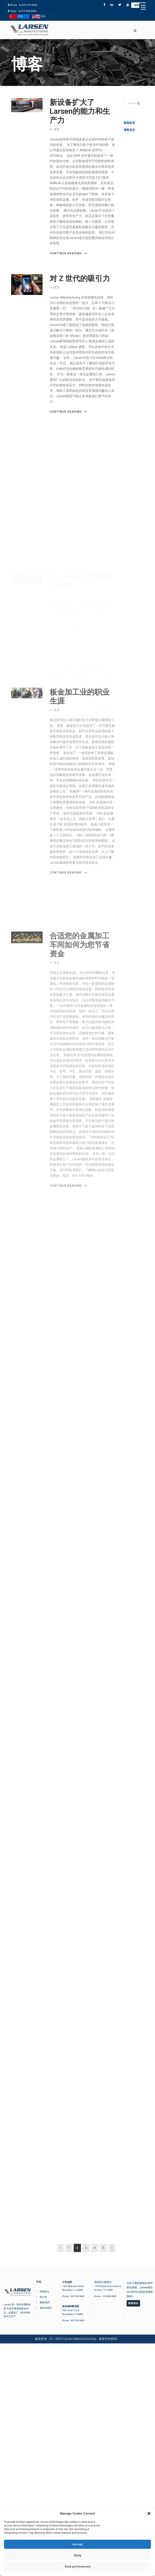 This screenshot has width=155, height=2576. Describe the element at coordinates (44, 2302) in the screenshot. I see `聯絡我們` at that location.